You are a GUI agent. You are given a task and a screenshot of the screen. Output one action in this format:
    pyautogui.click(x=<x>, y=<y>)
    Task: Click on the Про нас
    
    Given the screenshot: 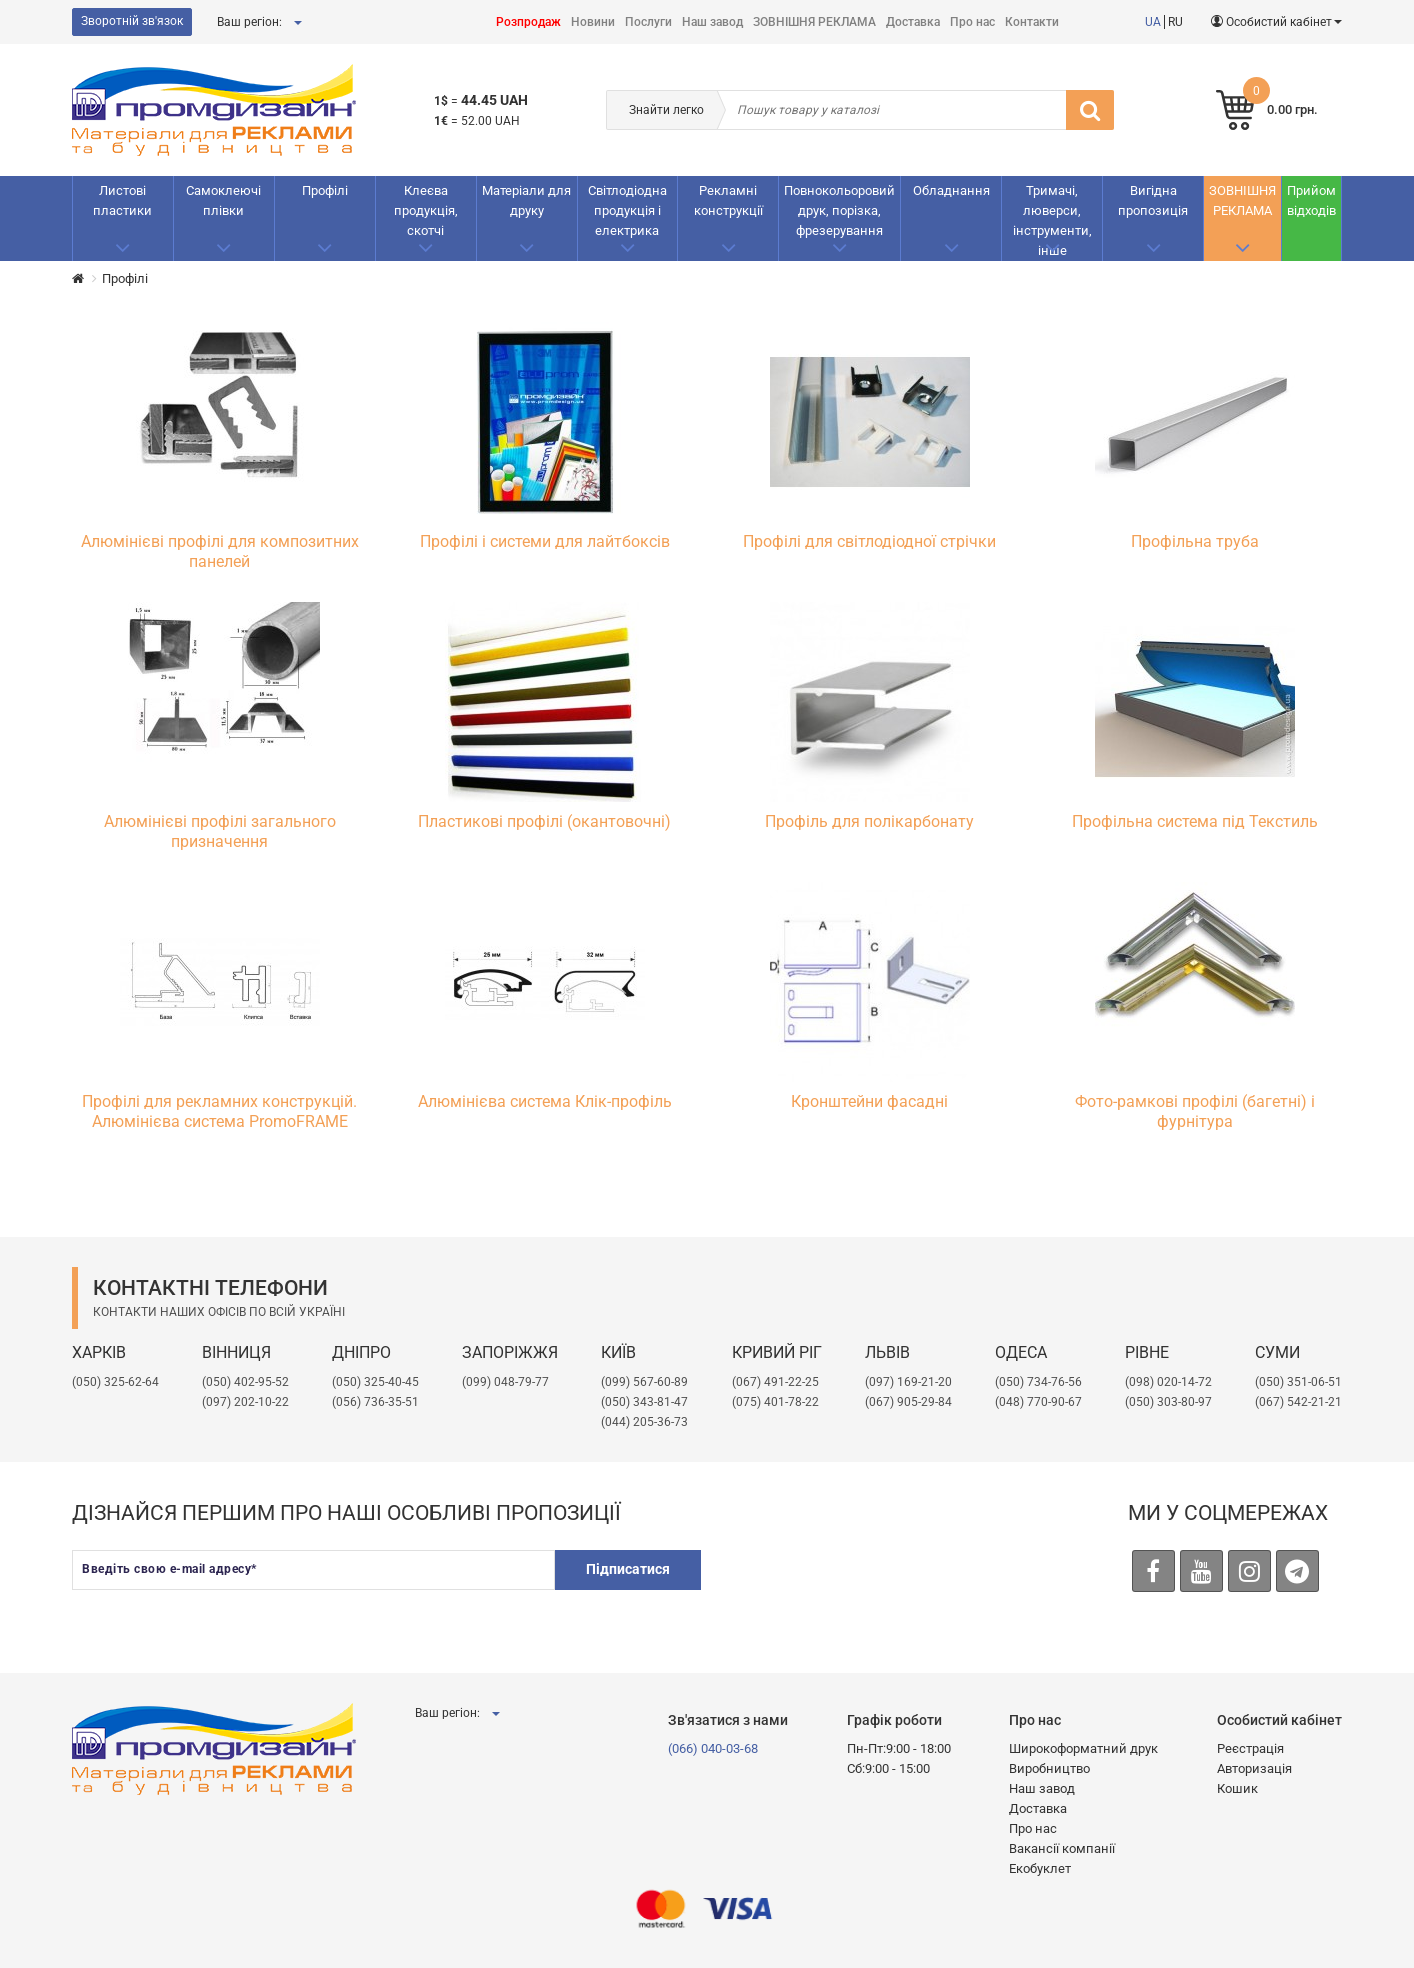 What is the action you would take?
    pyautogui.click(x=972, y=22)
    